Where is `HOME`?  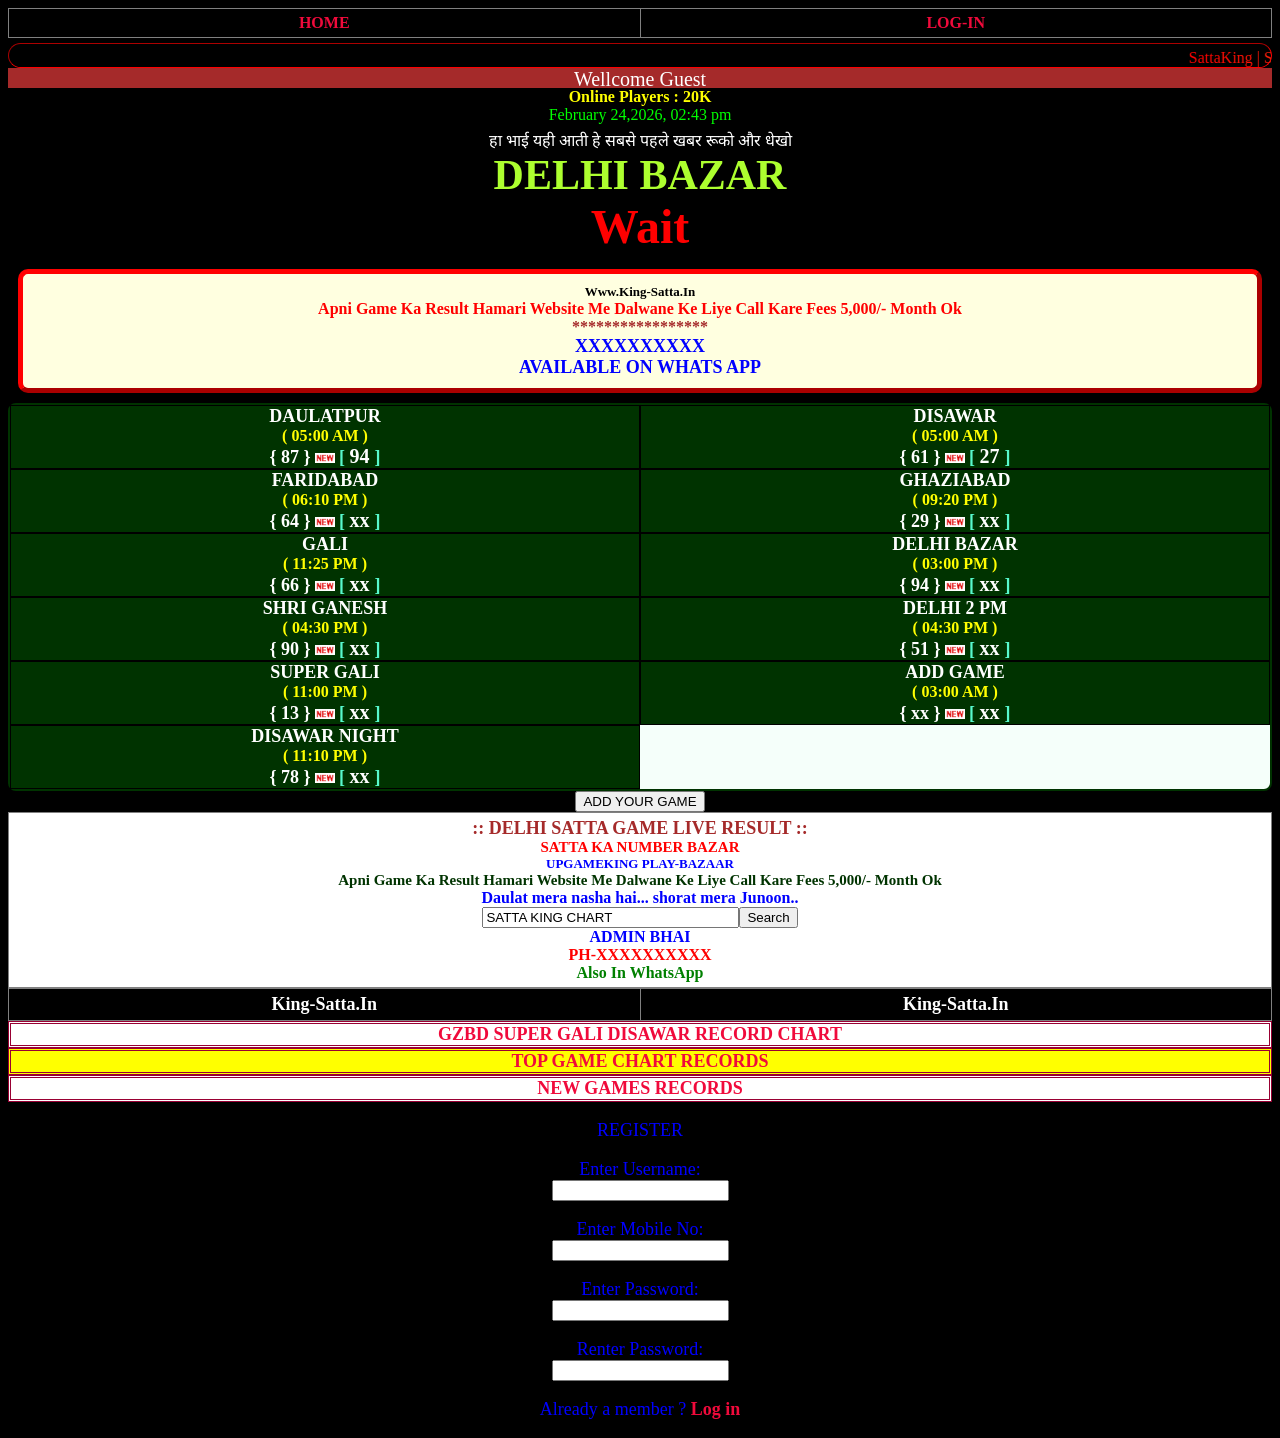 HOME is located at coordinates (324, 22).